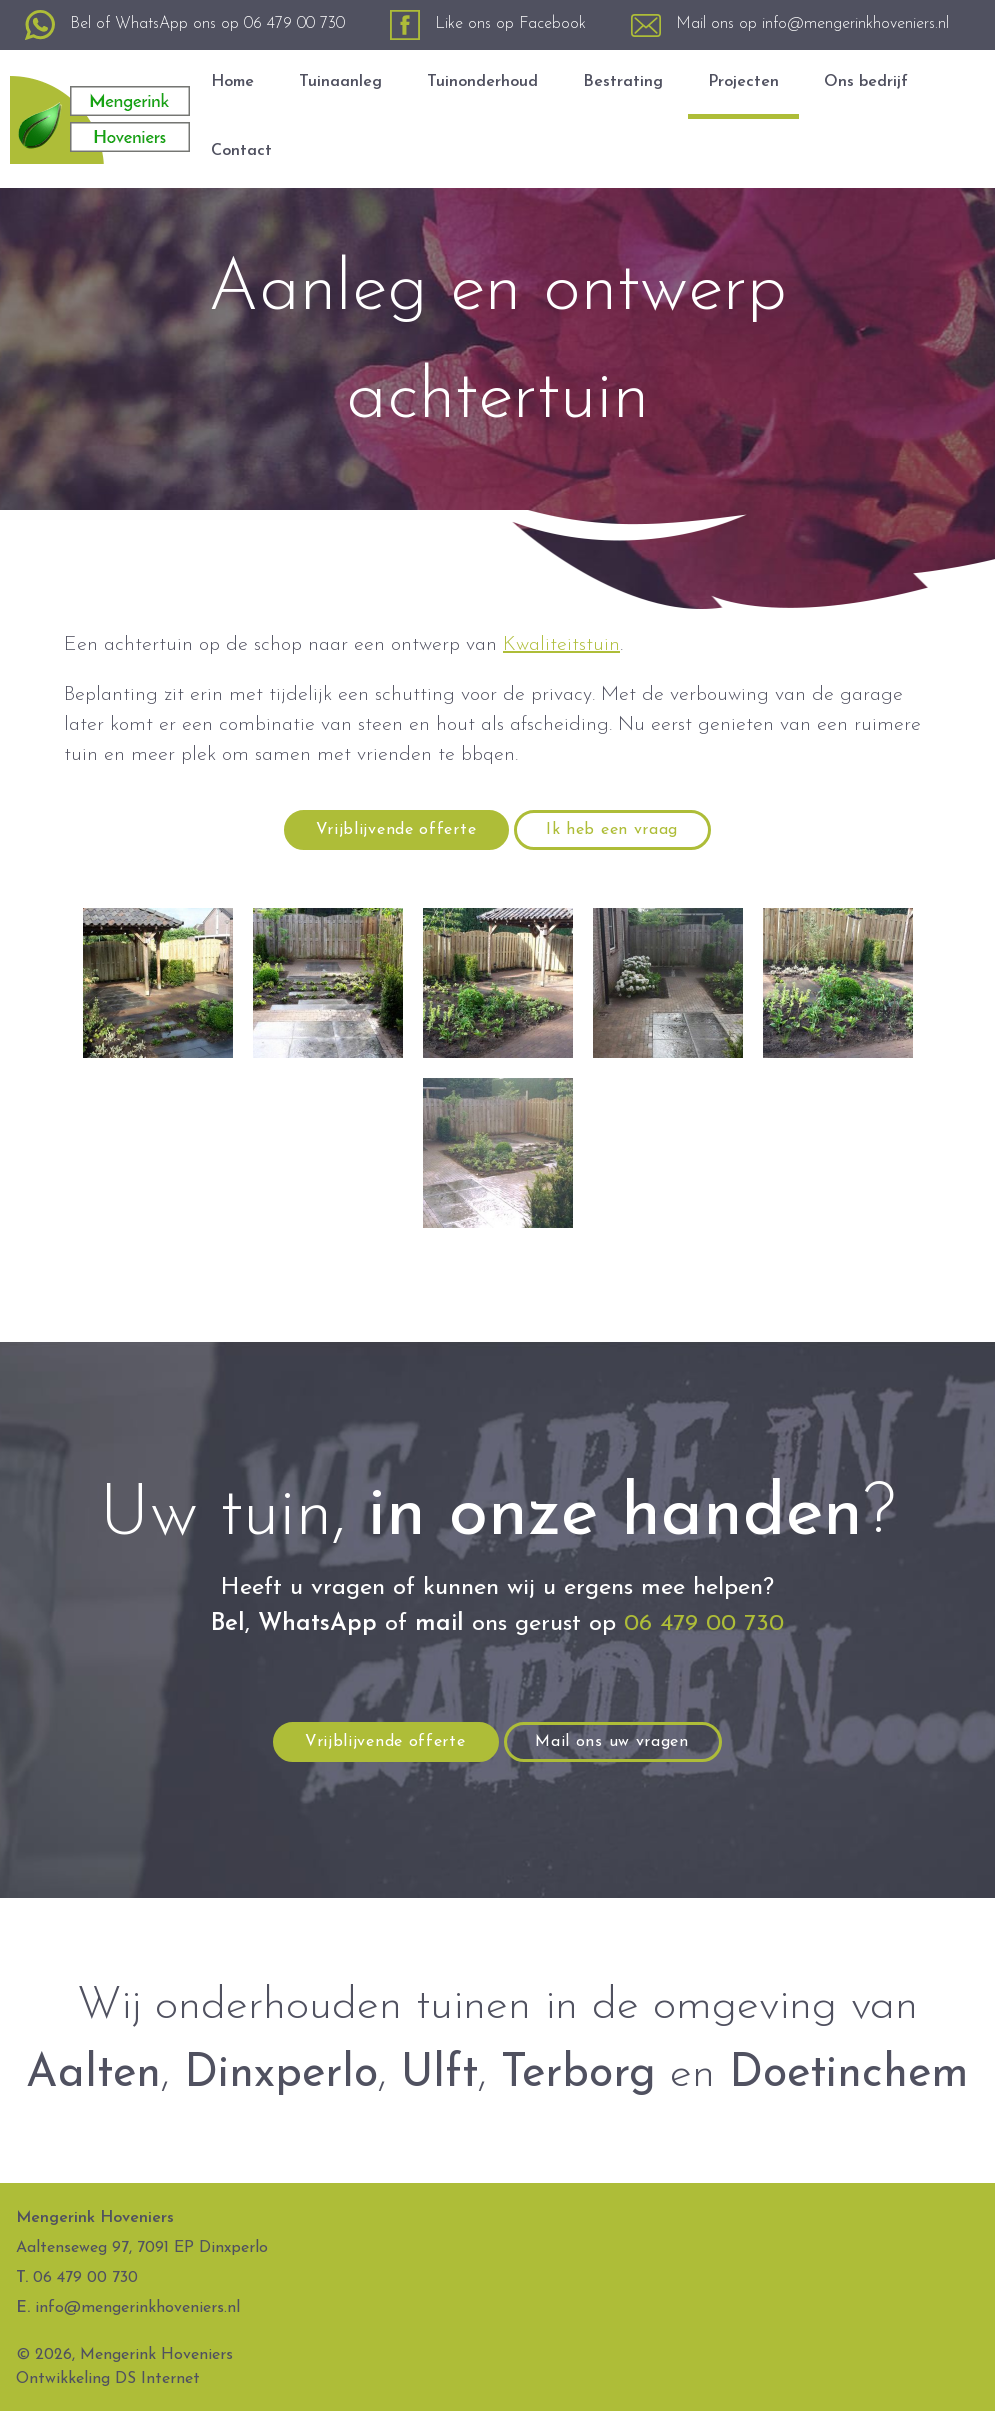 The height and width of the screenshot is (2411, 995). I want to click on Tuinonderhoud, so click(482, 82).